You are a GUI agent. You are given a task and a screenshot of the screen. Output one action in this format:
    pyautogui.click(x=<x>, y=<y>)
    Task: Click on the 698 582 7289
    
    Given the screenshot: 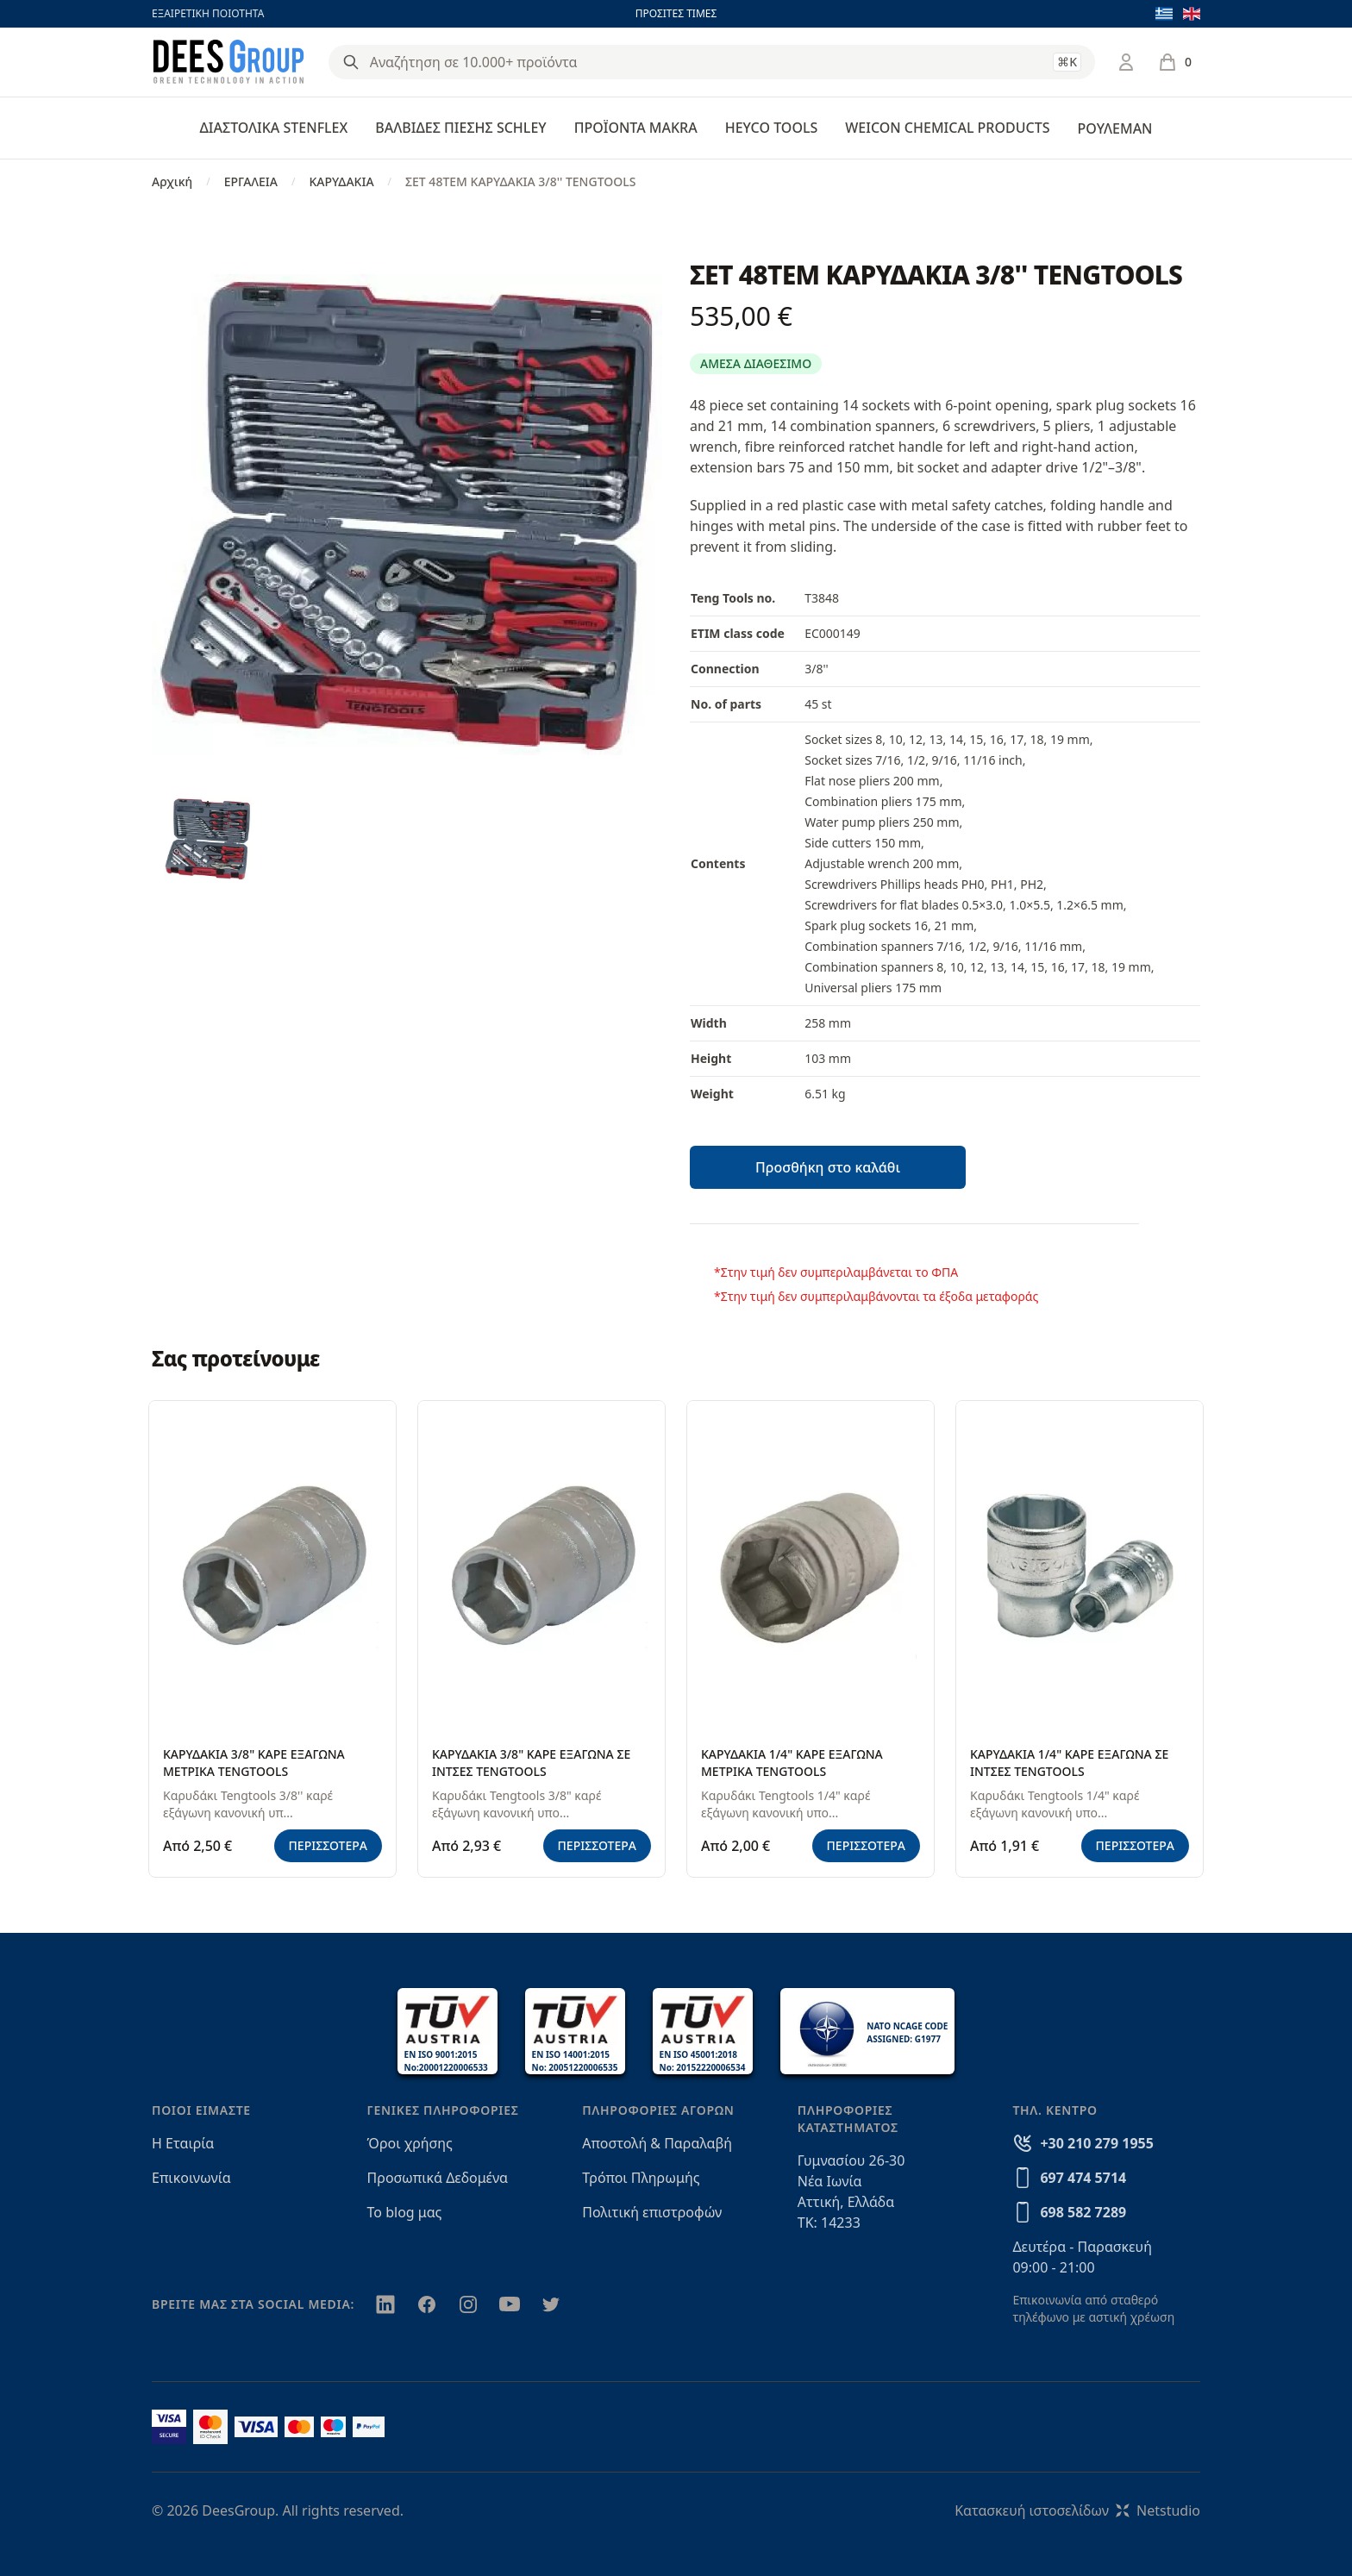 What is the action you would take?
    pyautogui.click(x=1083, y=2212)
    